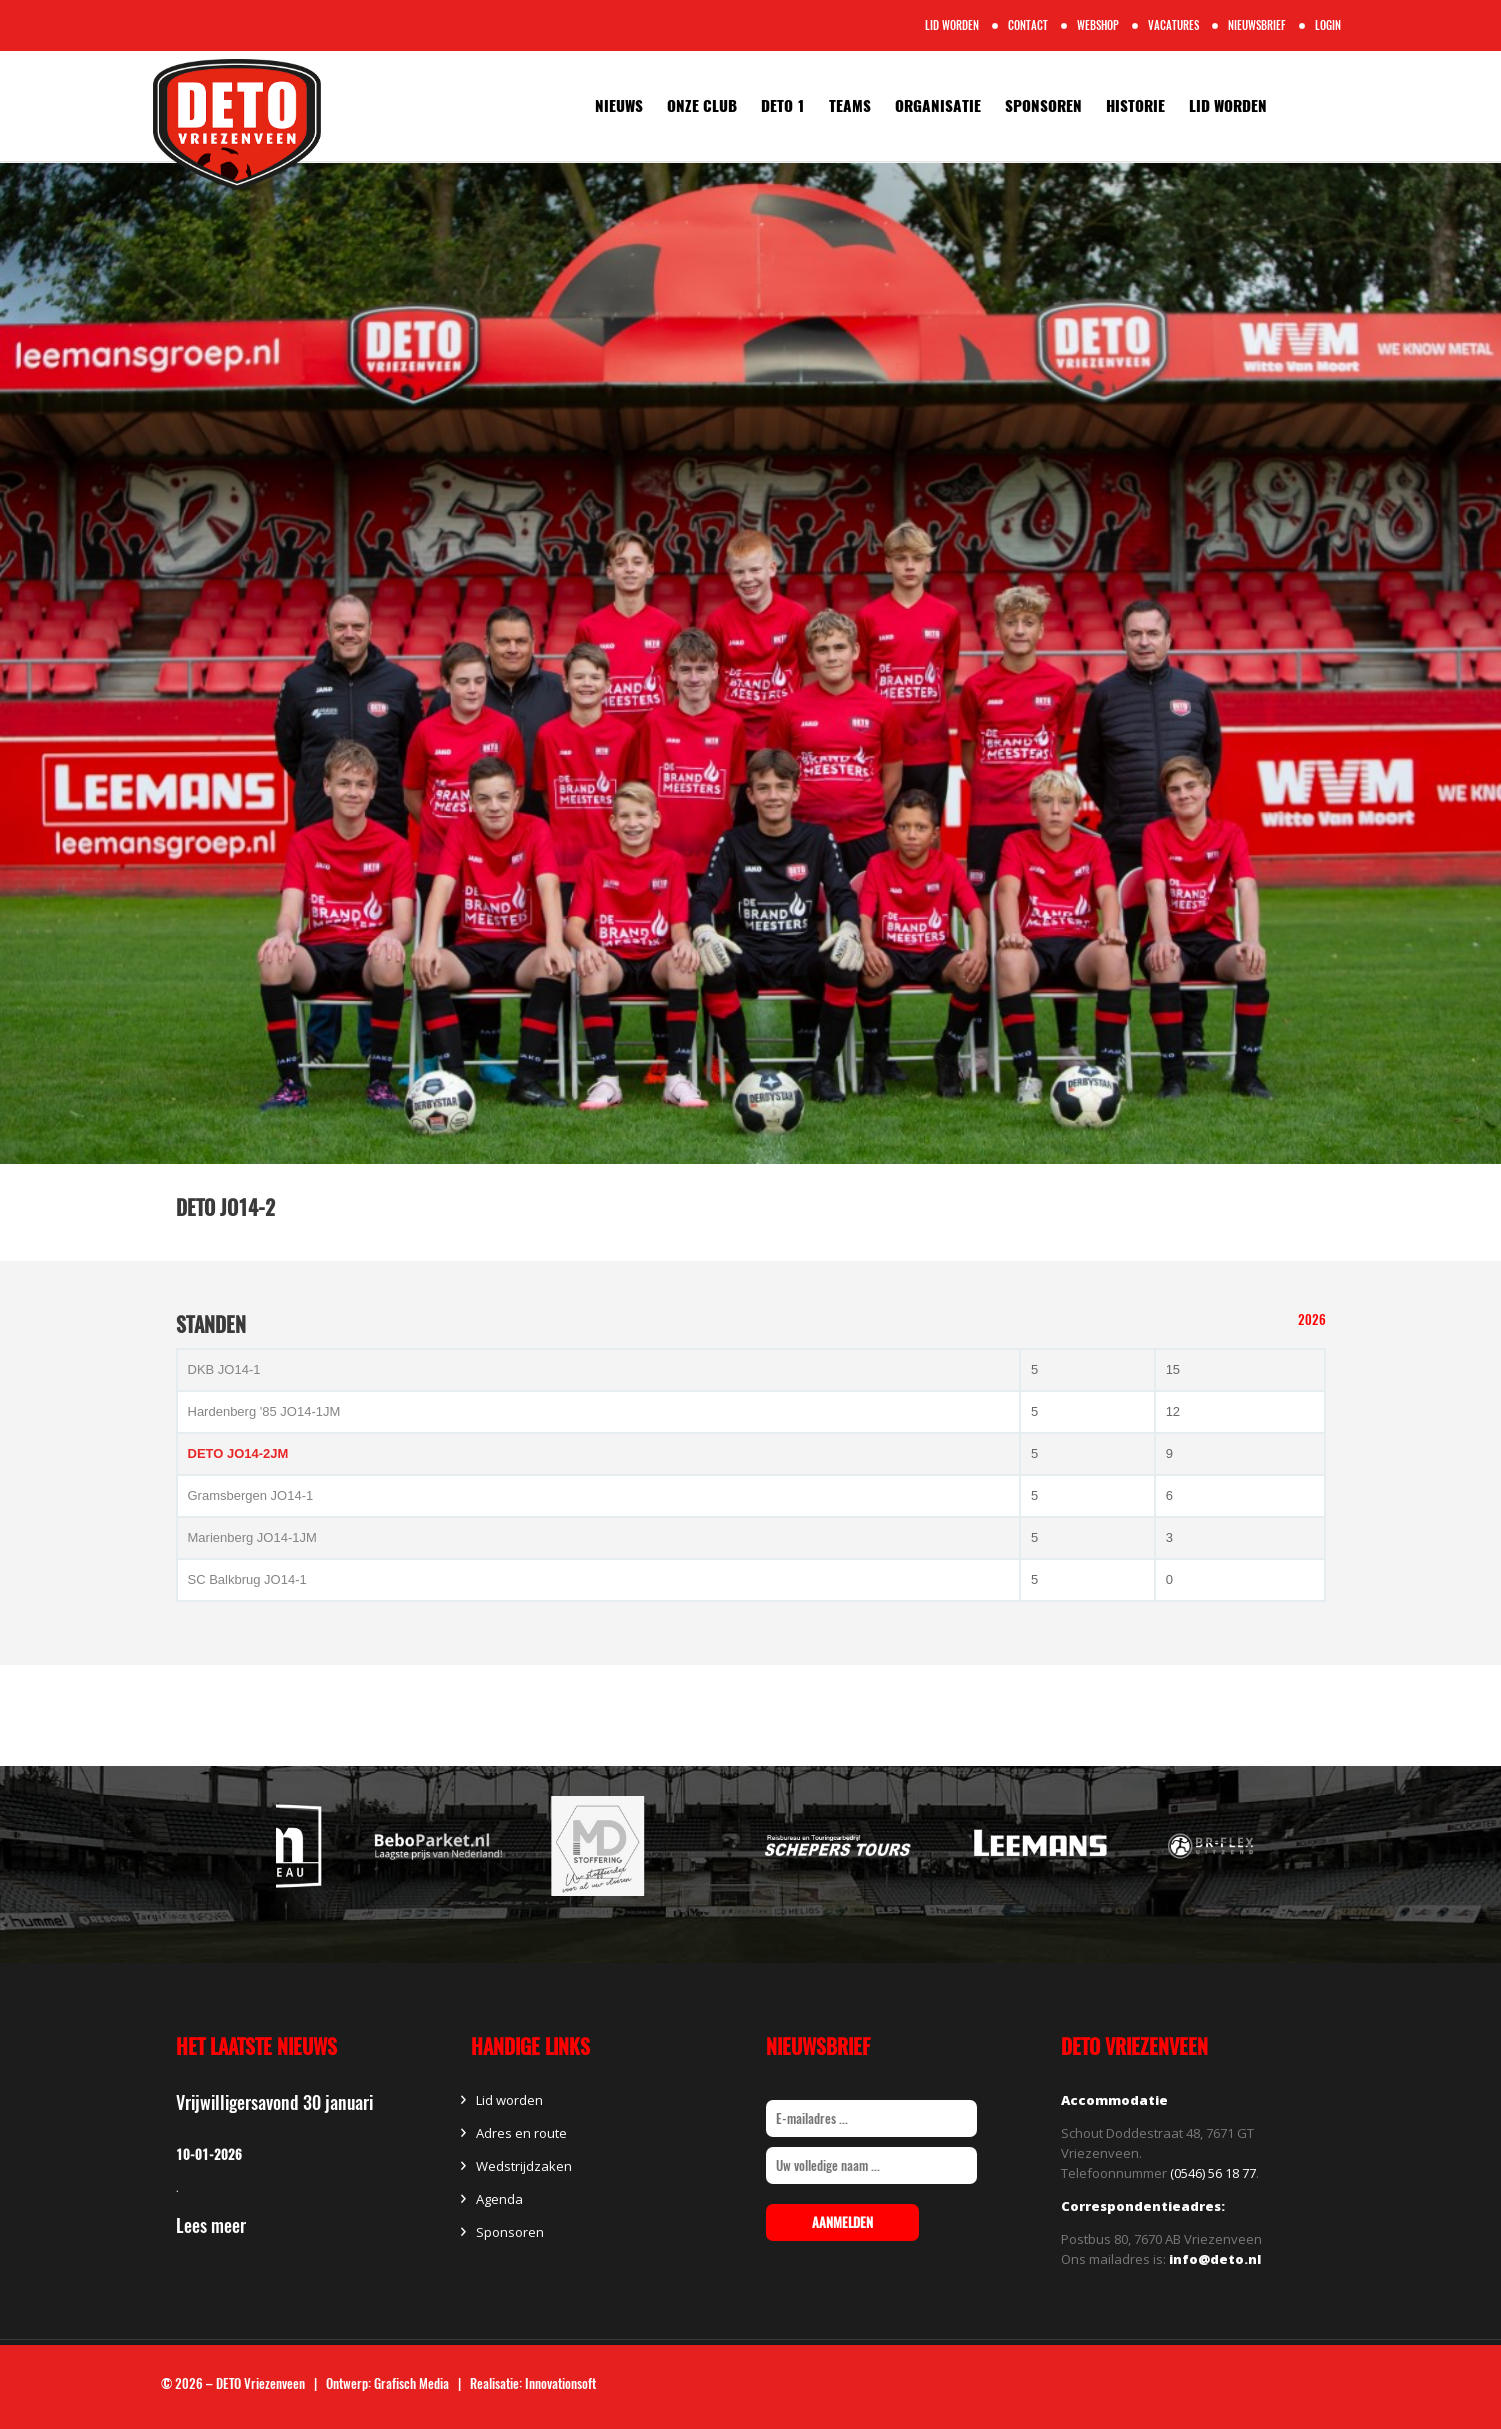 This screenshot has height=2429, width=1501. I want to click on Teams, so click(850, 106).